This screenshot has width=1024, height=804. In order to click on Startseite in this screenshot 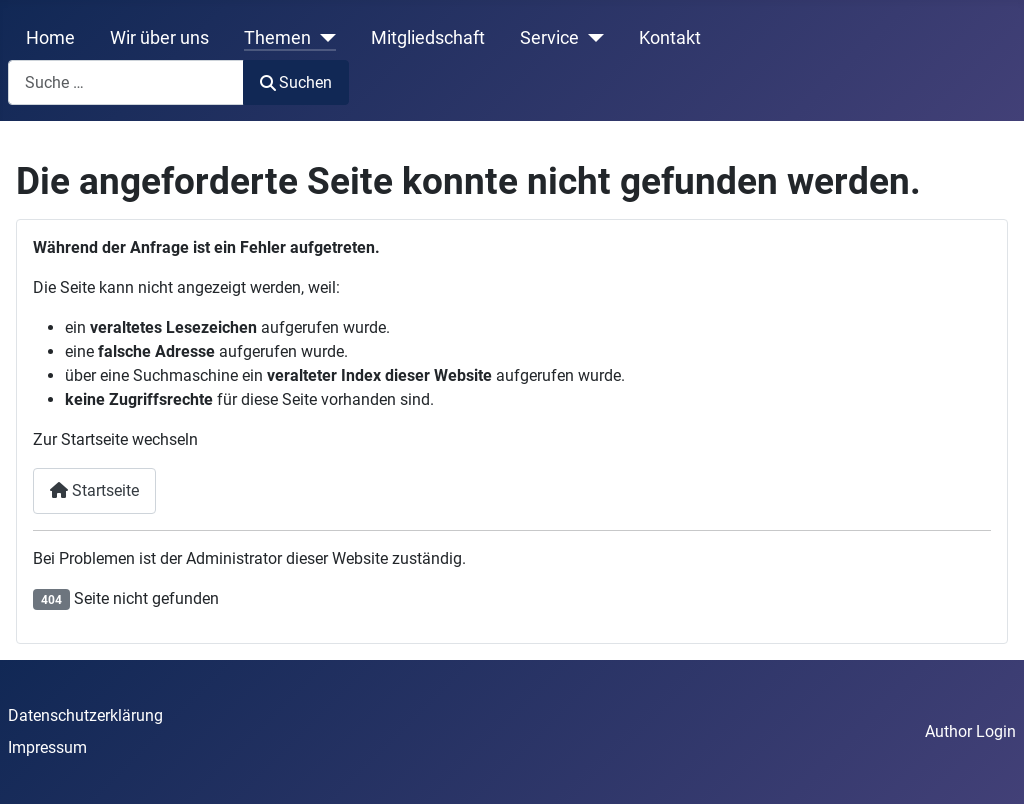, I will do `click(94, 490)`.